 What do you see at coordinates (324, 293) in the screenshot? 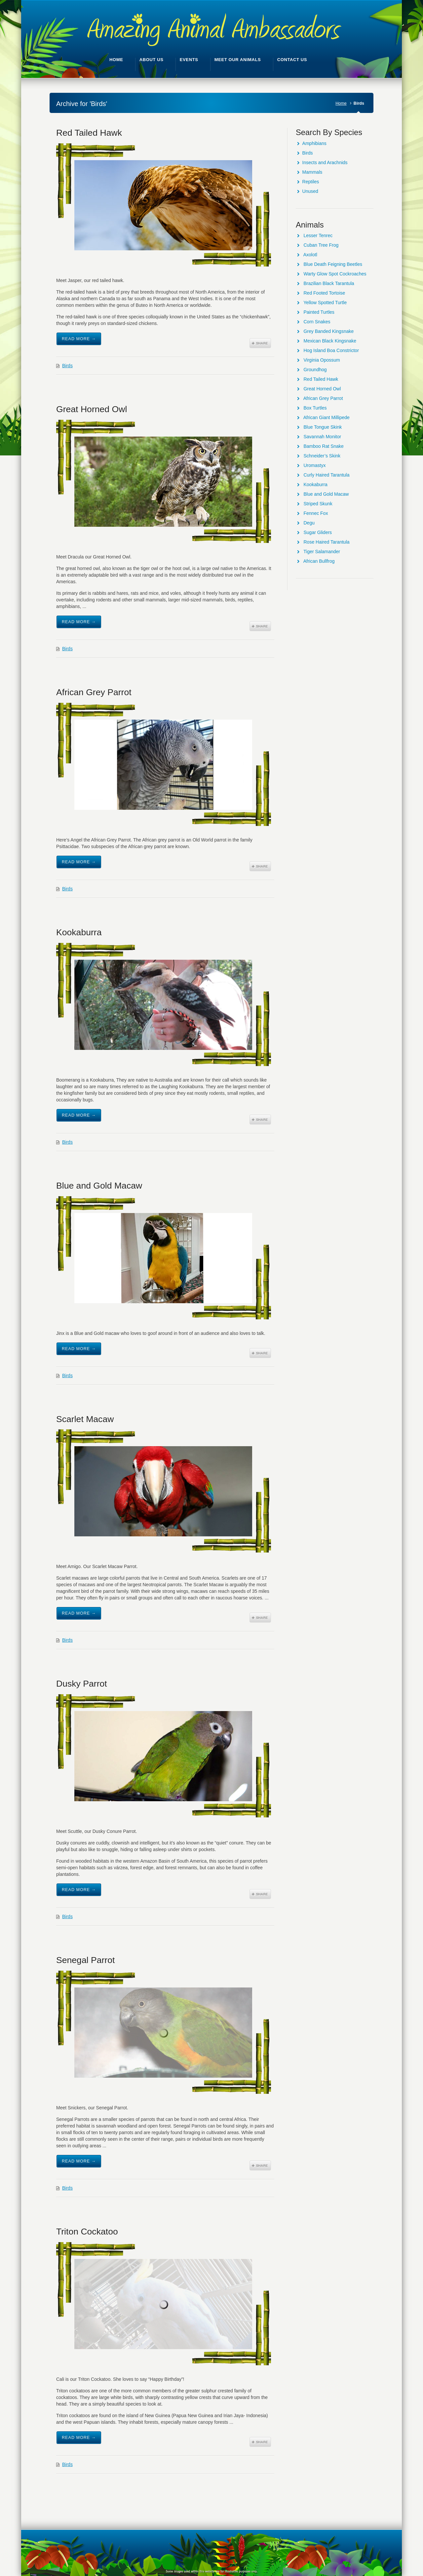
I see `Red Footed Tortoise` at bounding box center [324, 293].